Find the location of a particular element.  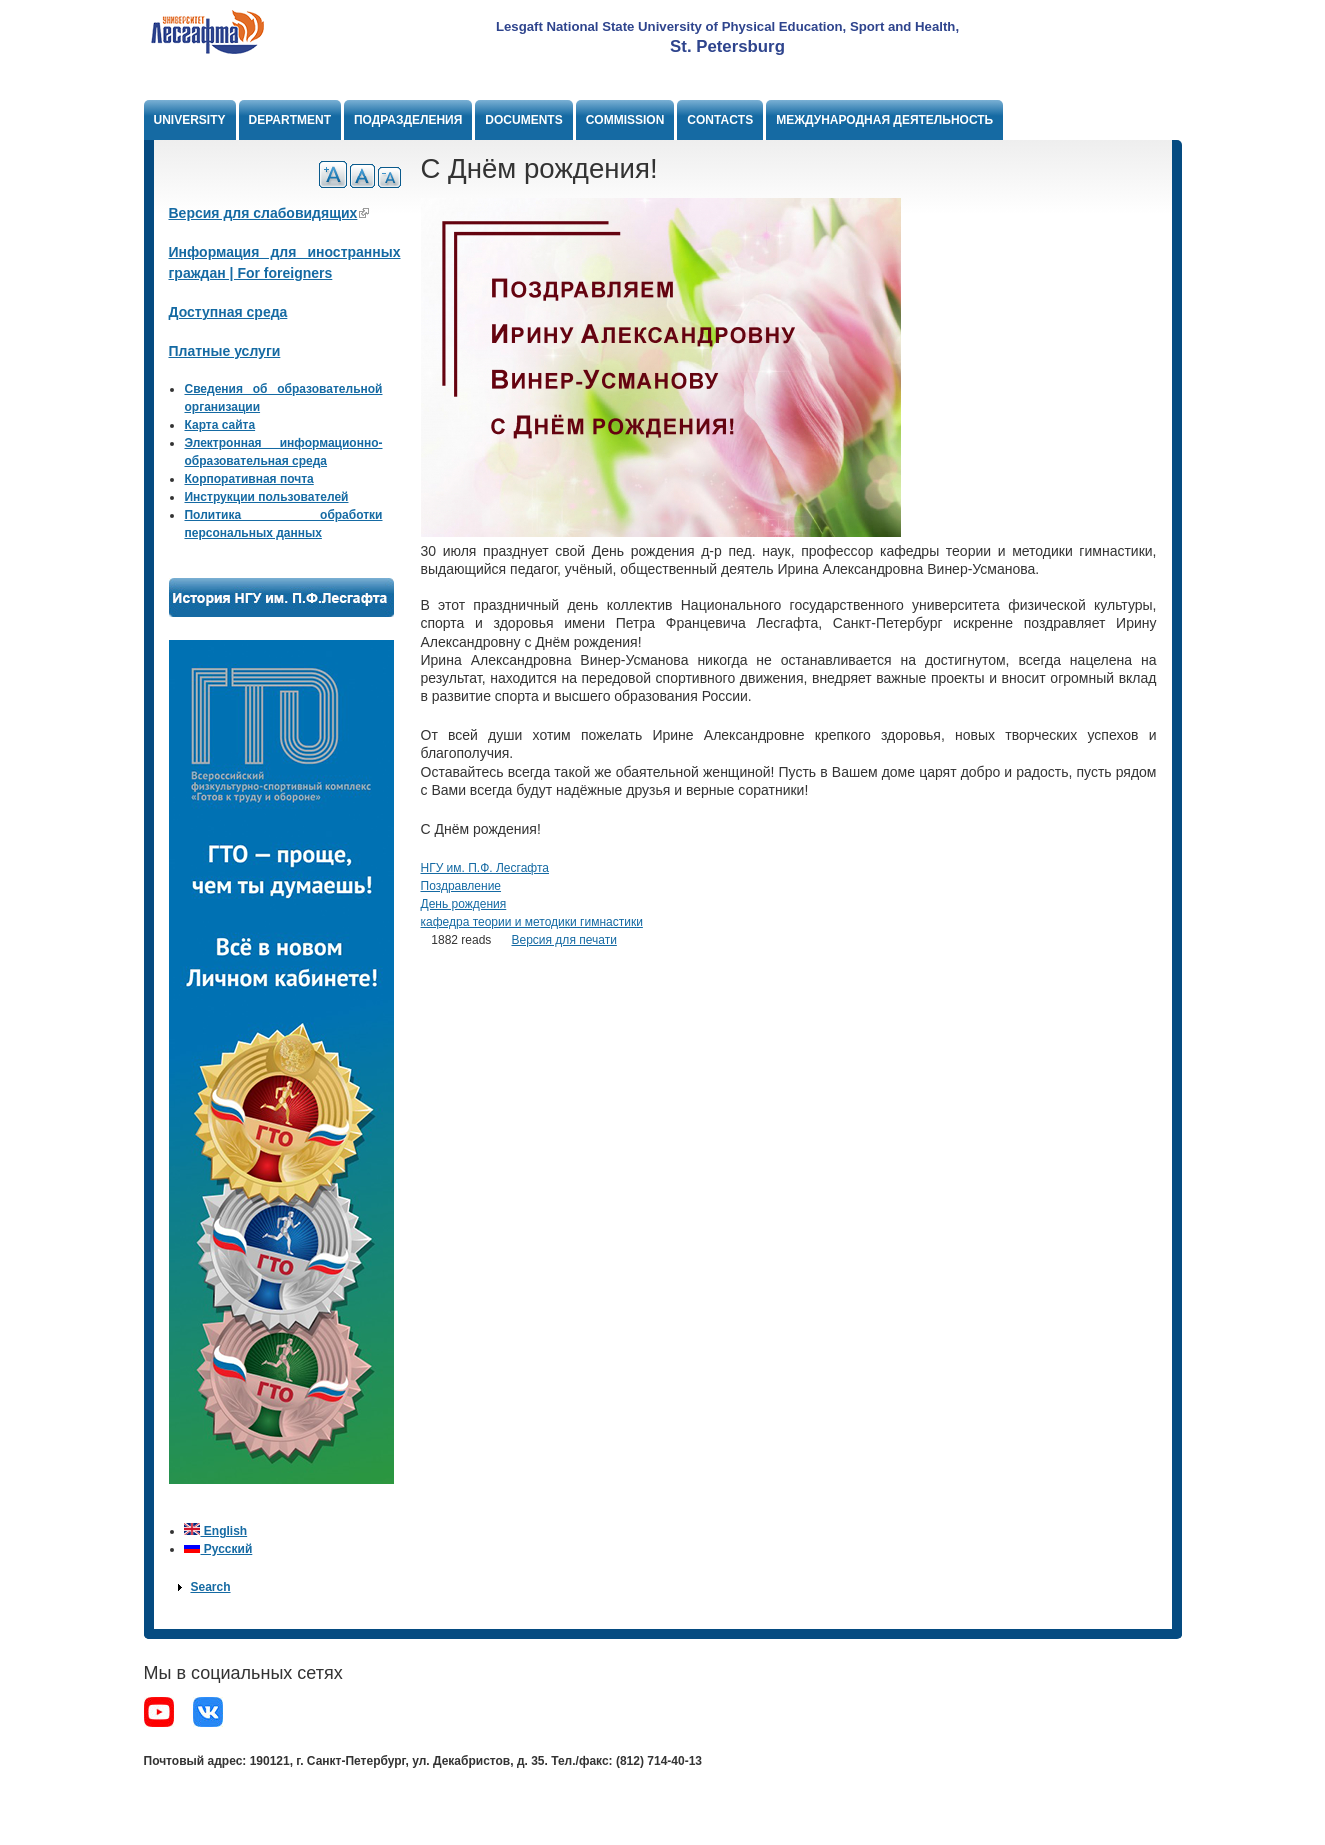

НГУ им. П.Ф. Лесгафта is located at coordinates (485, 868).